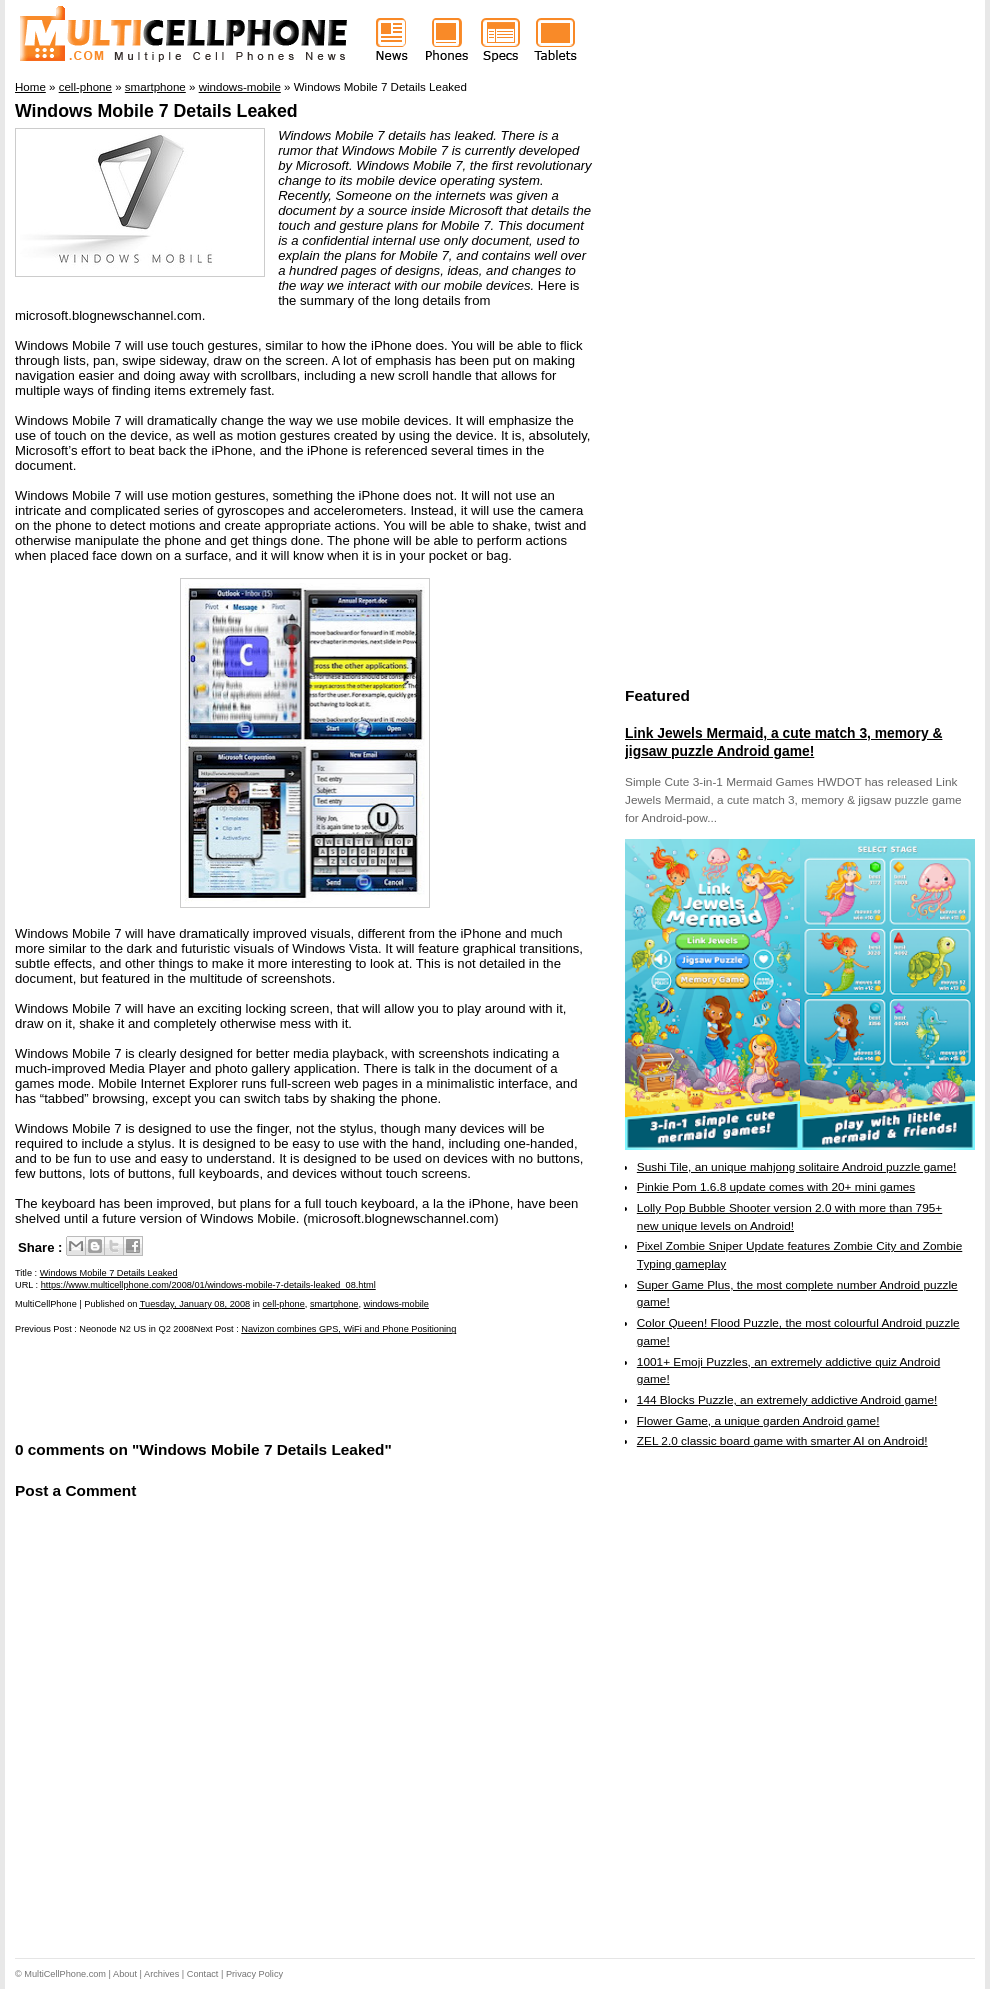 The image size is (990, 1989). What do you see at coordinates (782, 1441) in the screenshot?
I see `ZEL 2.0 classic board game with smarter AI on Android!` at bounding box center [782, 1441].